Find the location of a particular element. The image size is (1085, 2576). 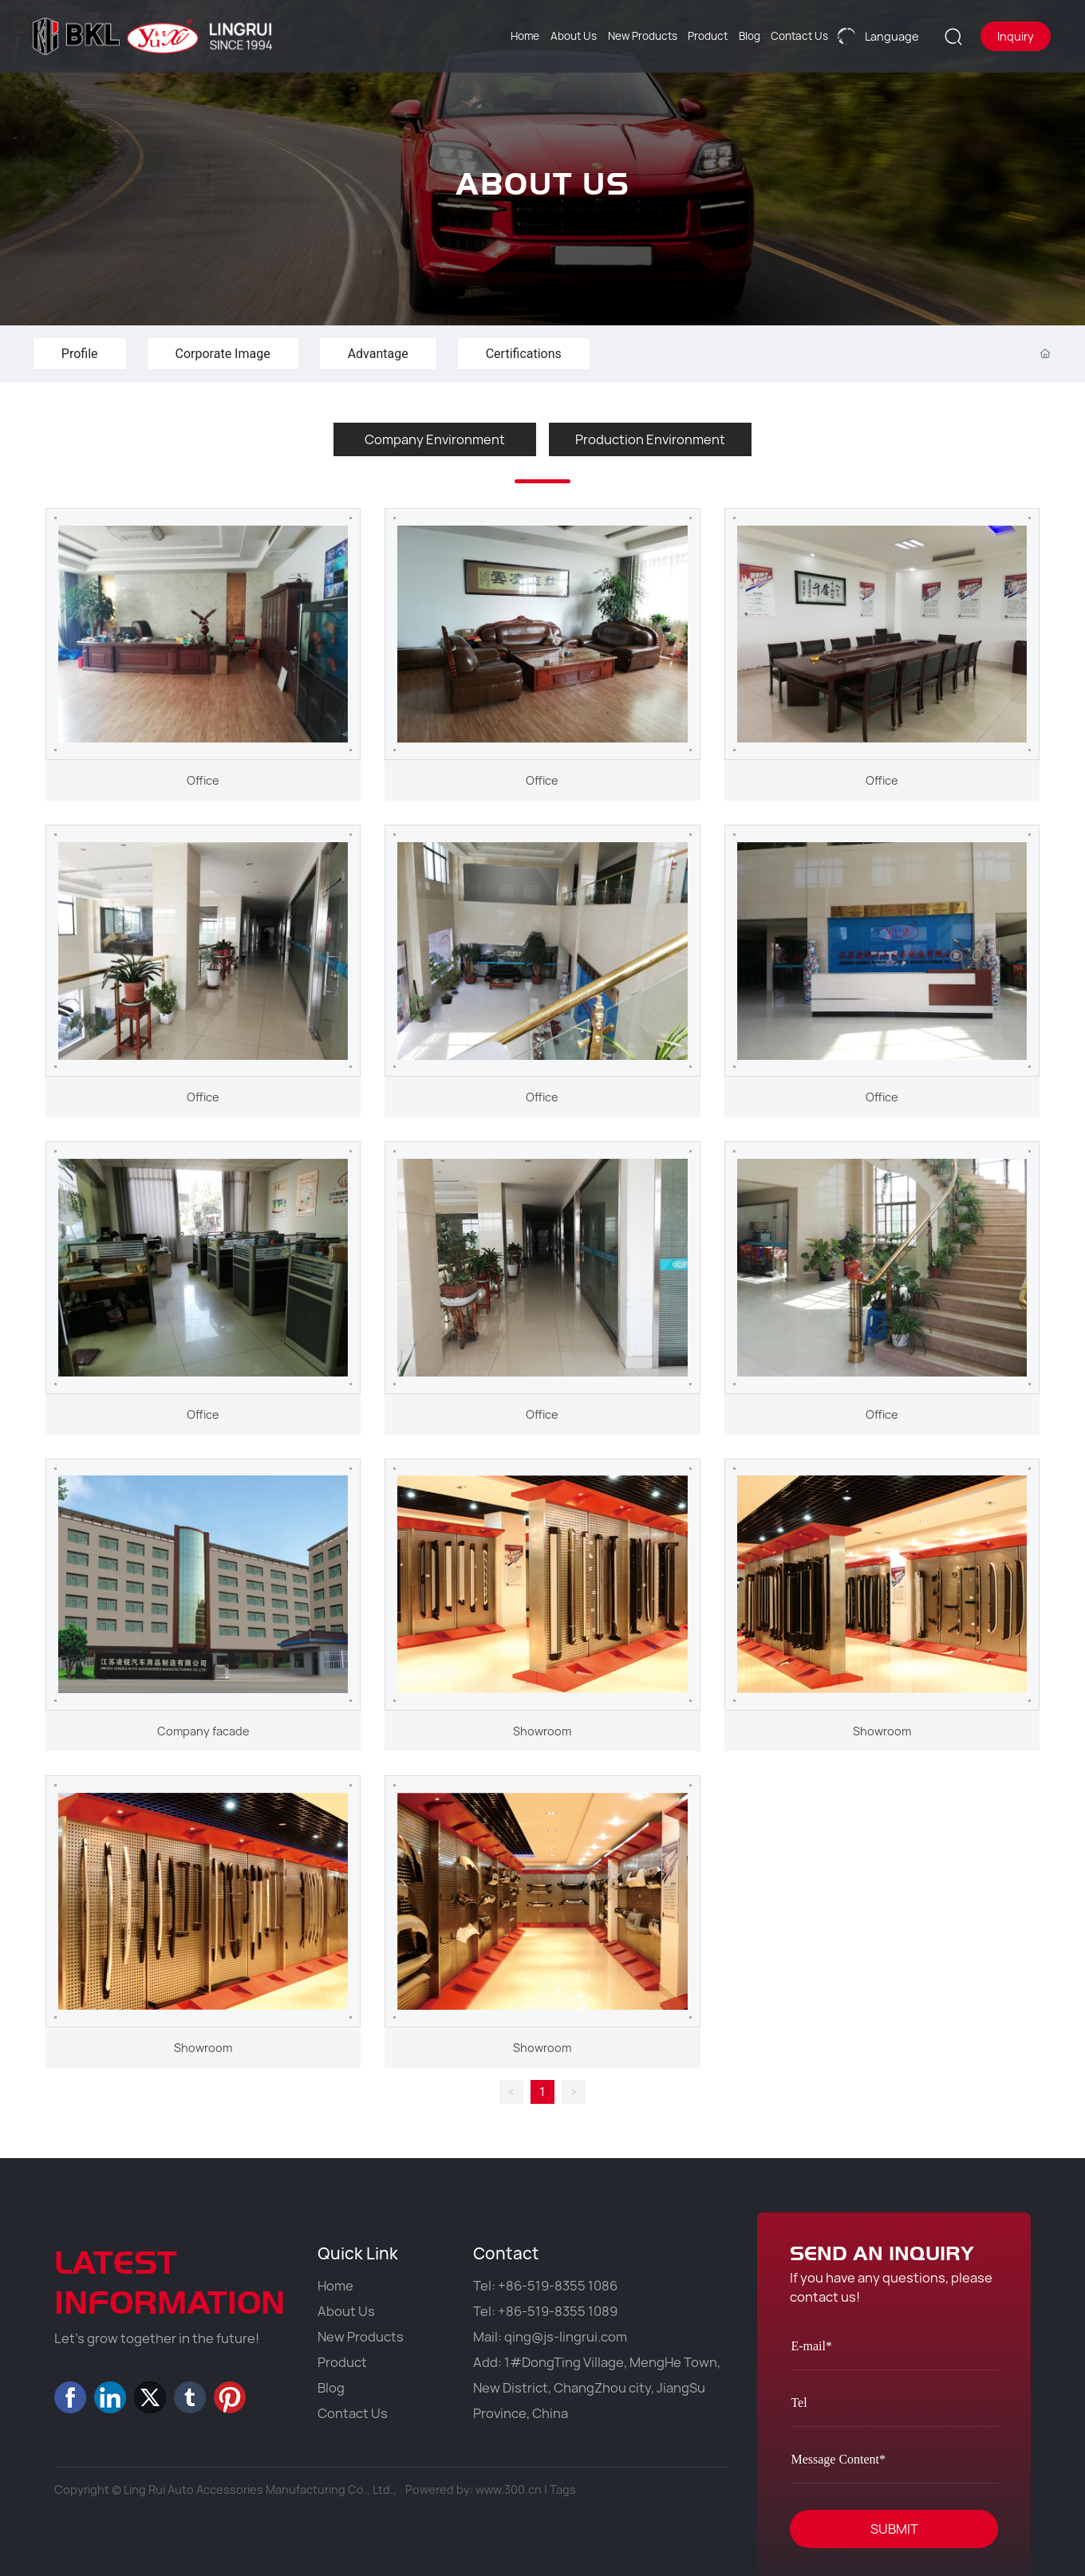

Product is located at coordinates (342, 2362).